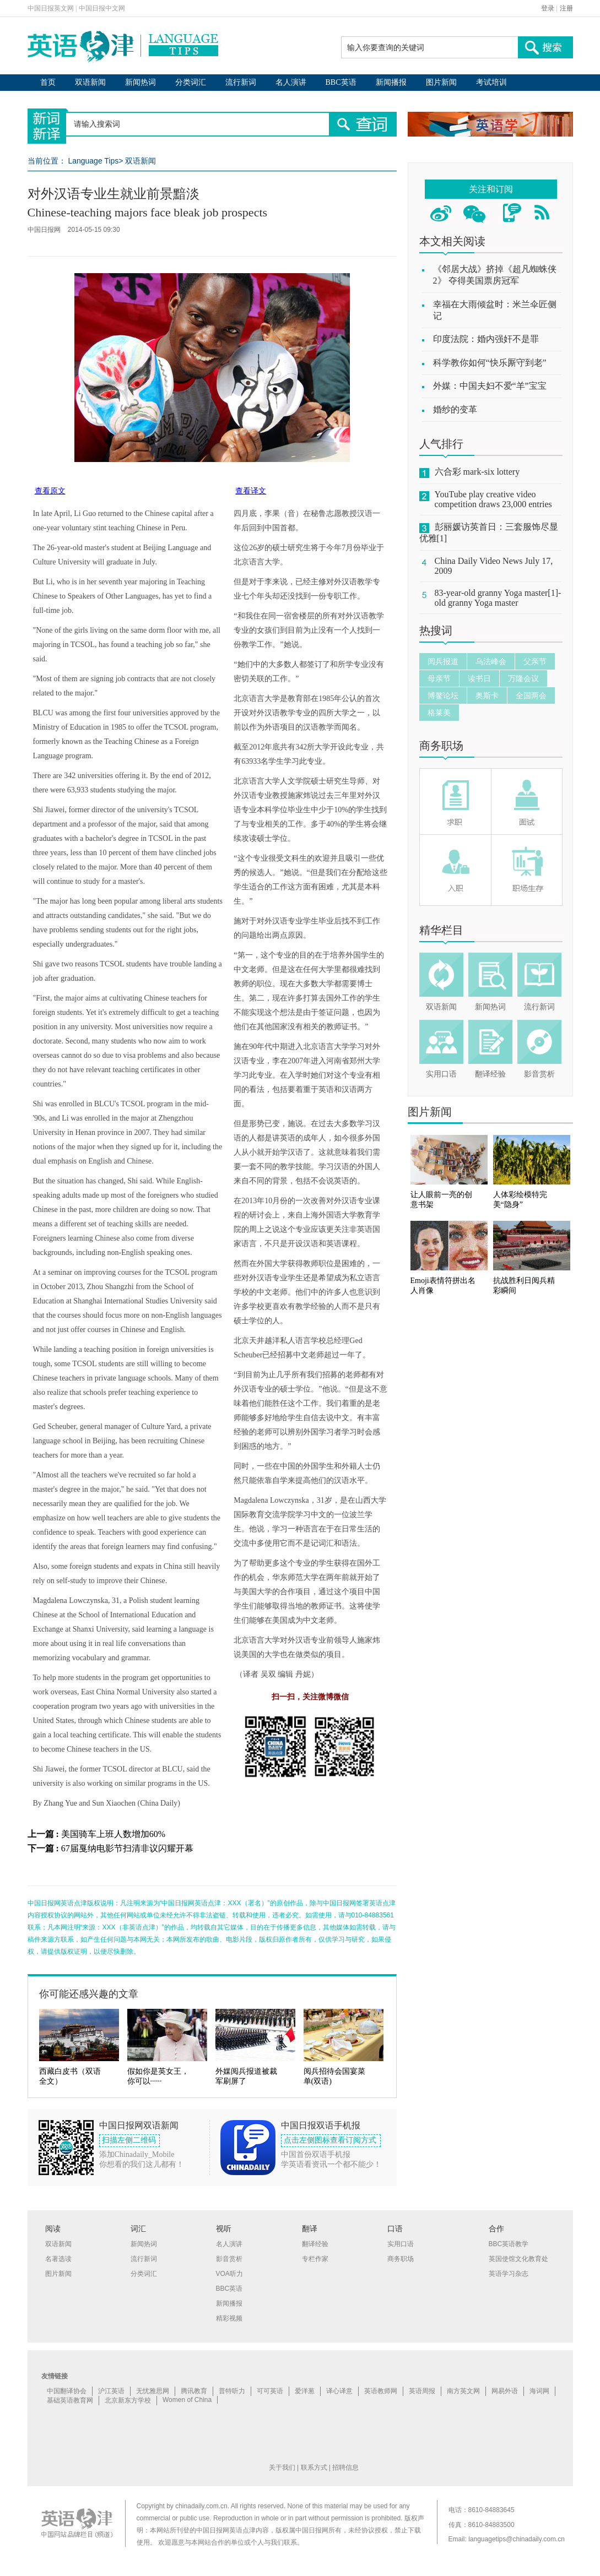  I want to click on 科学教你如何“快乐厮守到老”, so click(490, 362).